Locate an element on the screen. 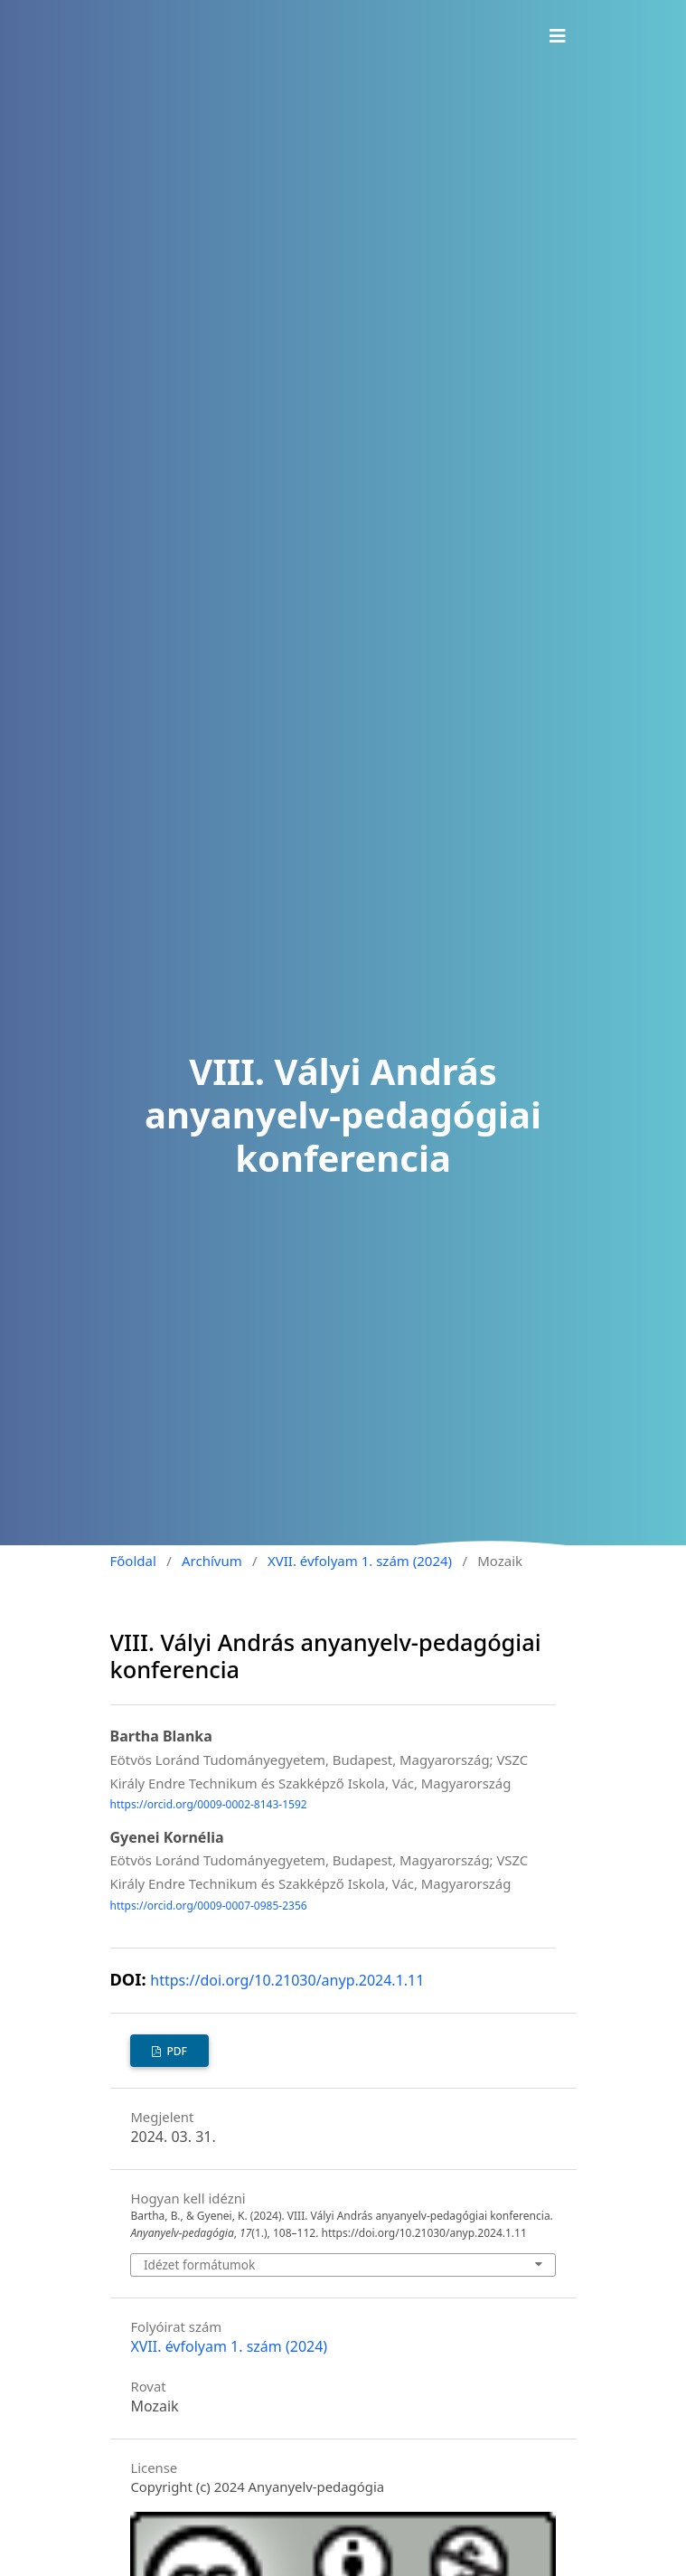  https://orcid.org/0009-0007-0985-2356 is located at coordinates (208, 1905).